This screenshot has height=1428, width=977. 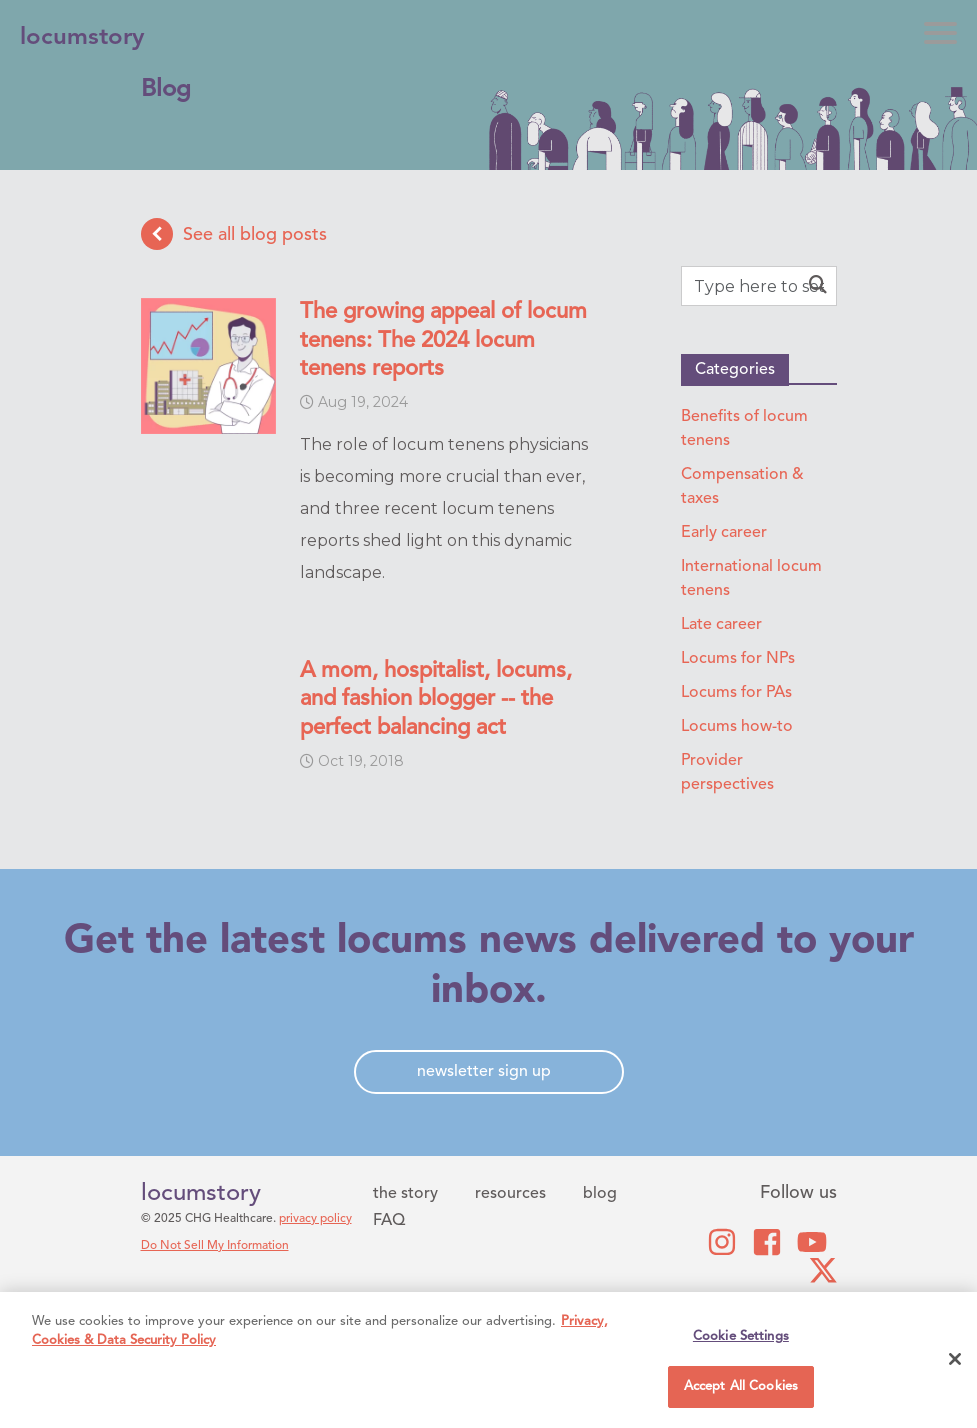 What do you see at coordinates (721, 625) in the screenshot?
I see `Late career` at bounding box center [721, 625].